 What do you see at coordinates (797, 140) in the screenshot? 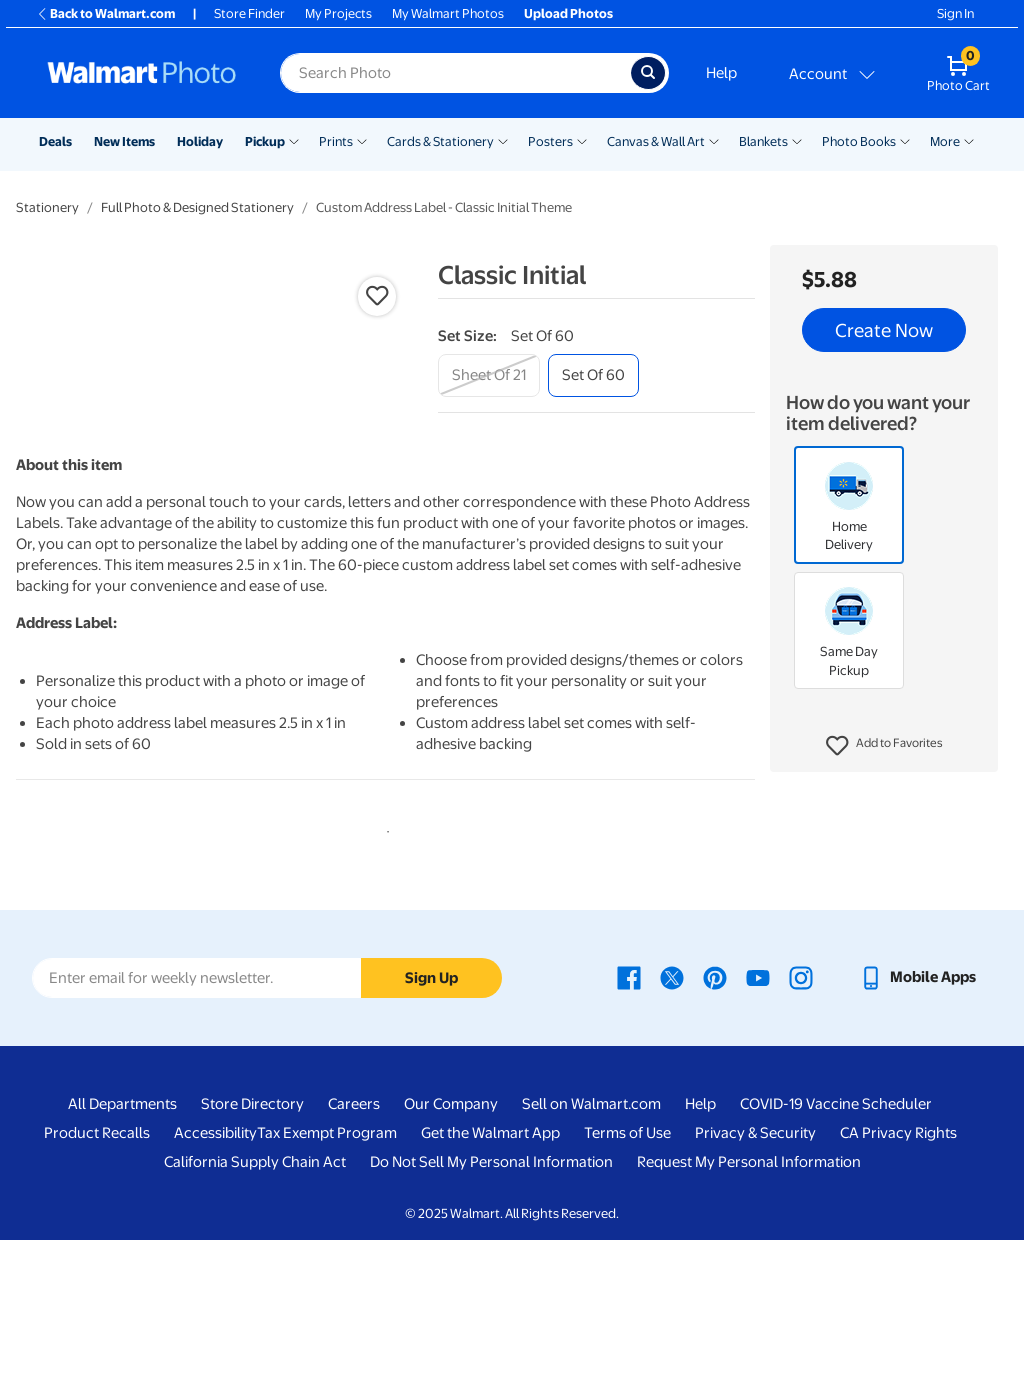
I see `[Show submenu of Blankets]` at bounding box center [797, 140].